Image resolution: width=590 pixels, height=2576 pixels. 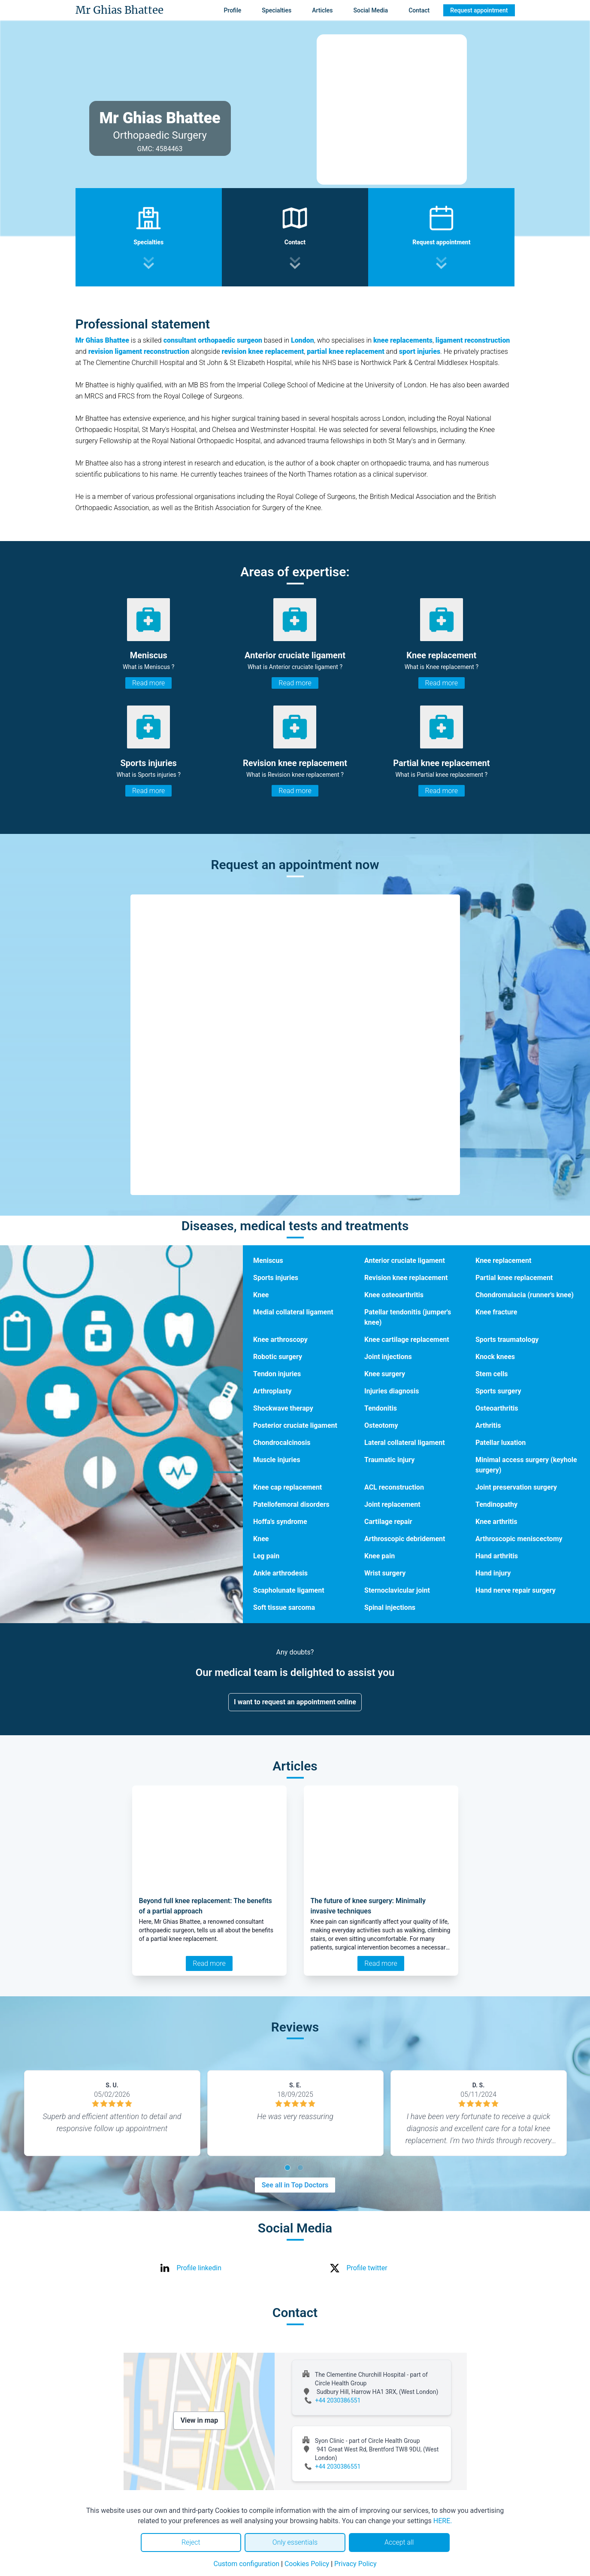 I want to click on Scapholunate ligament, so click(x=288, y=1590).